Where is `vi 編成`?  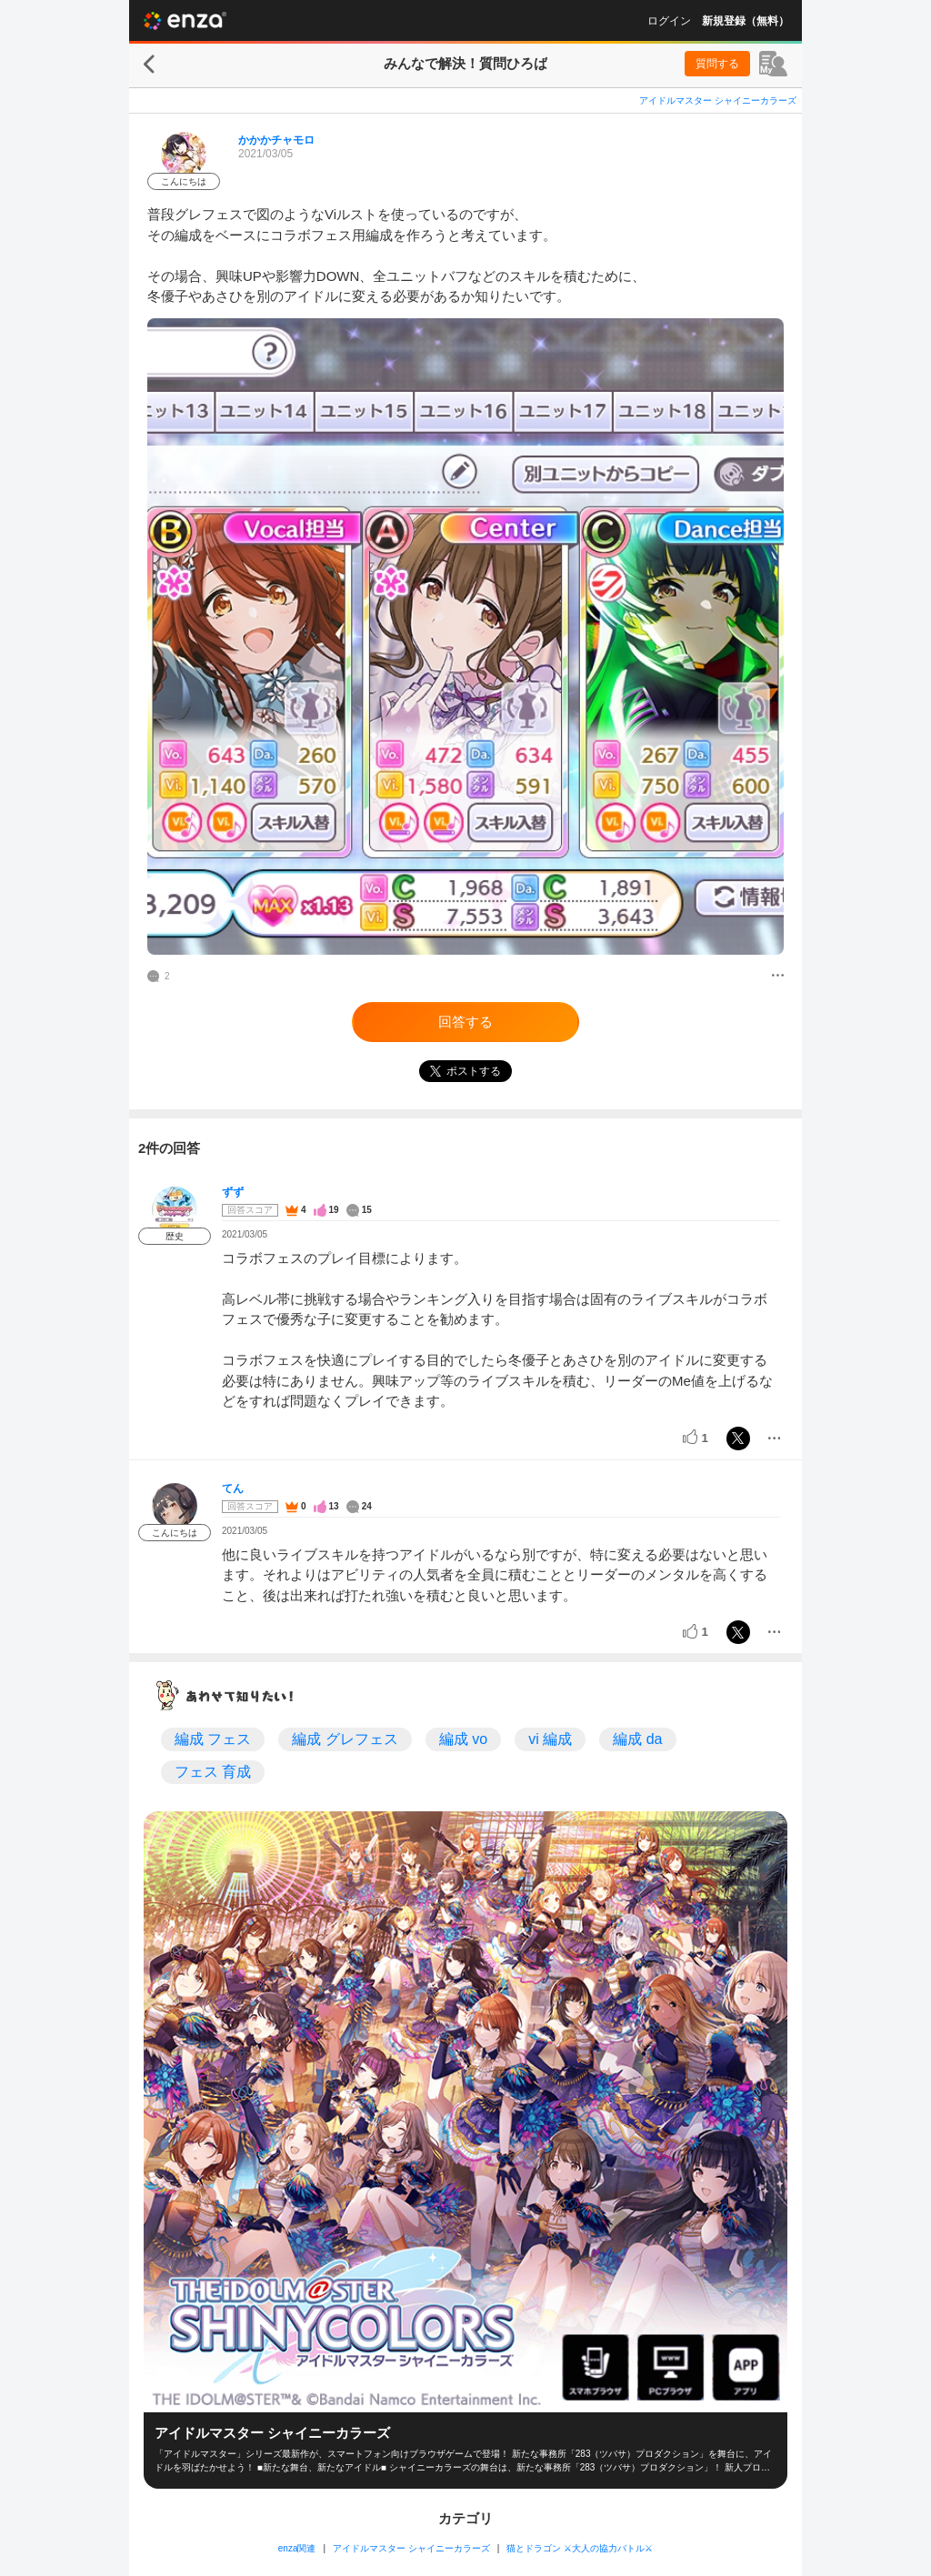 vi 編成 is located at coordinates (550, 1739).